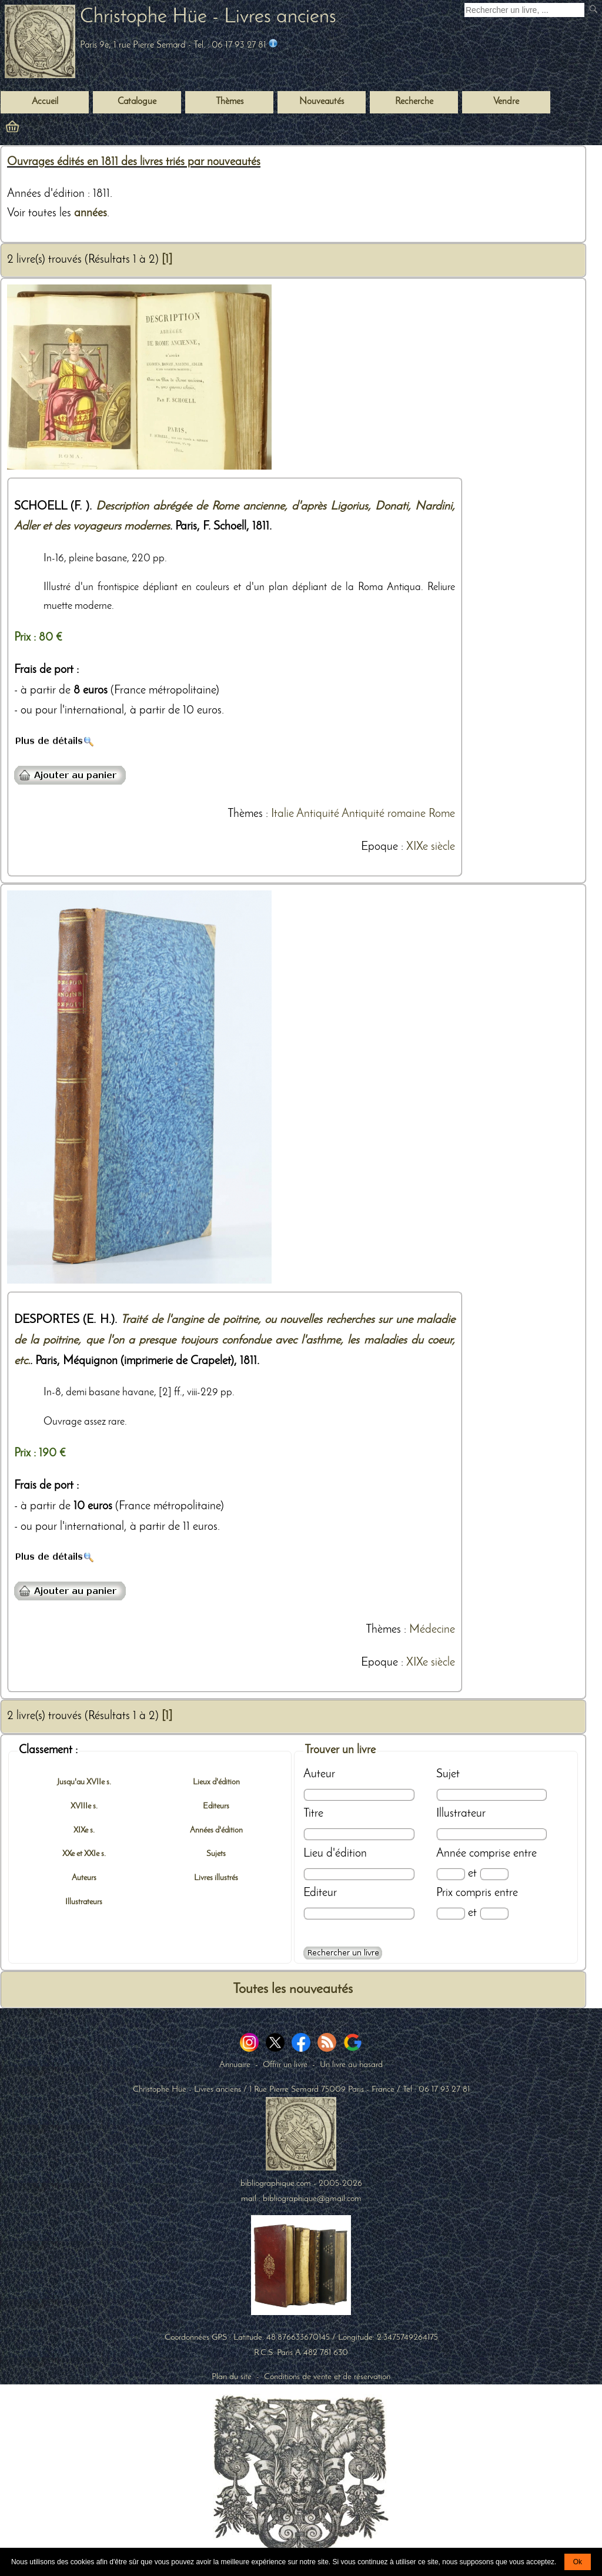 The height and width of the screenshot is (2576, 602). What do you see at coordinates (448, 1774) in the screenshot?
I see `Sujet` at bounding box center [448, 1774].